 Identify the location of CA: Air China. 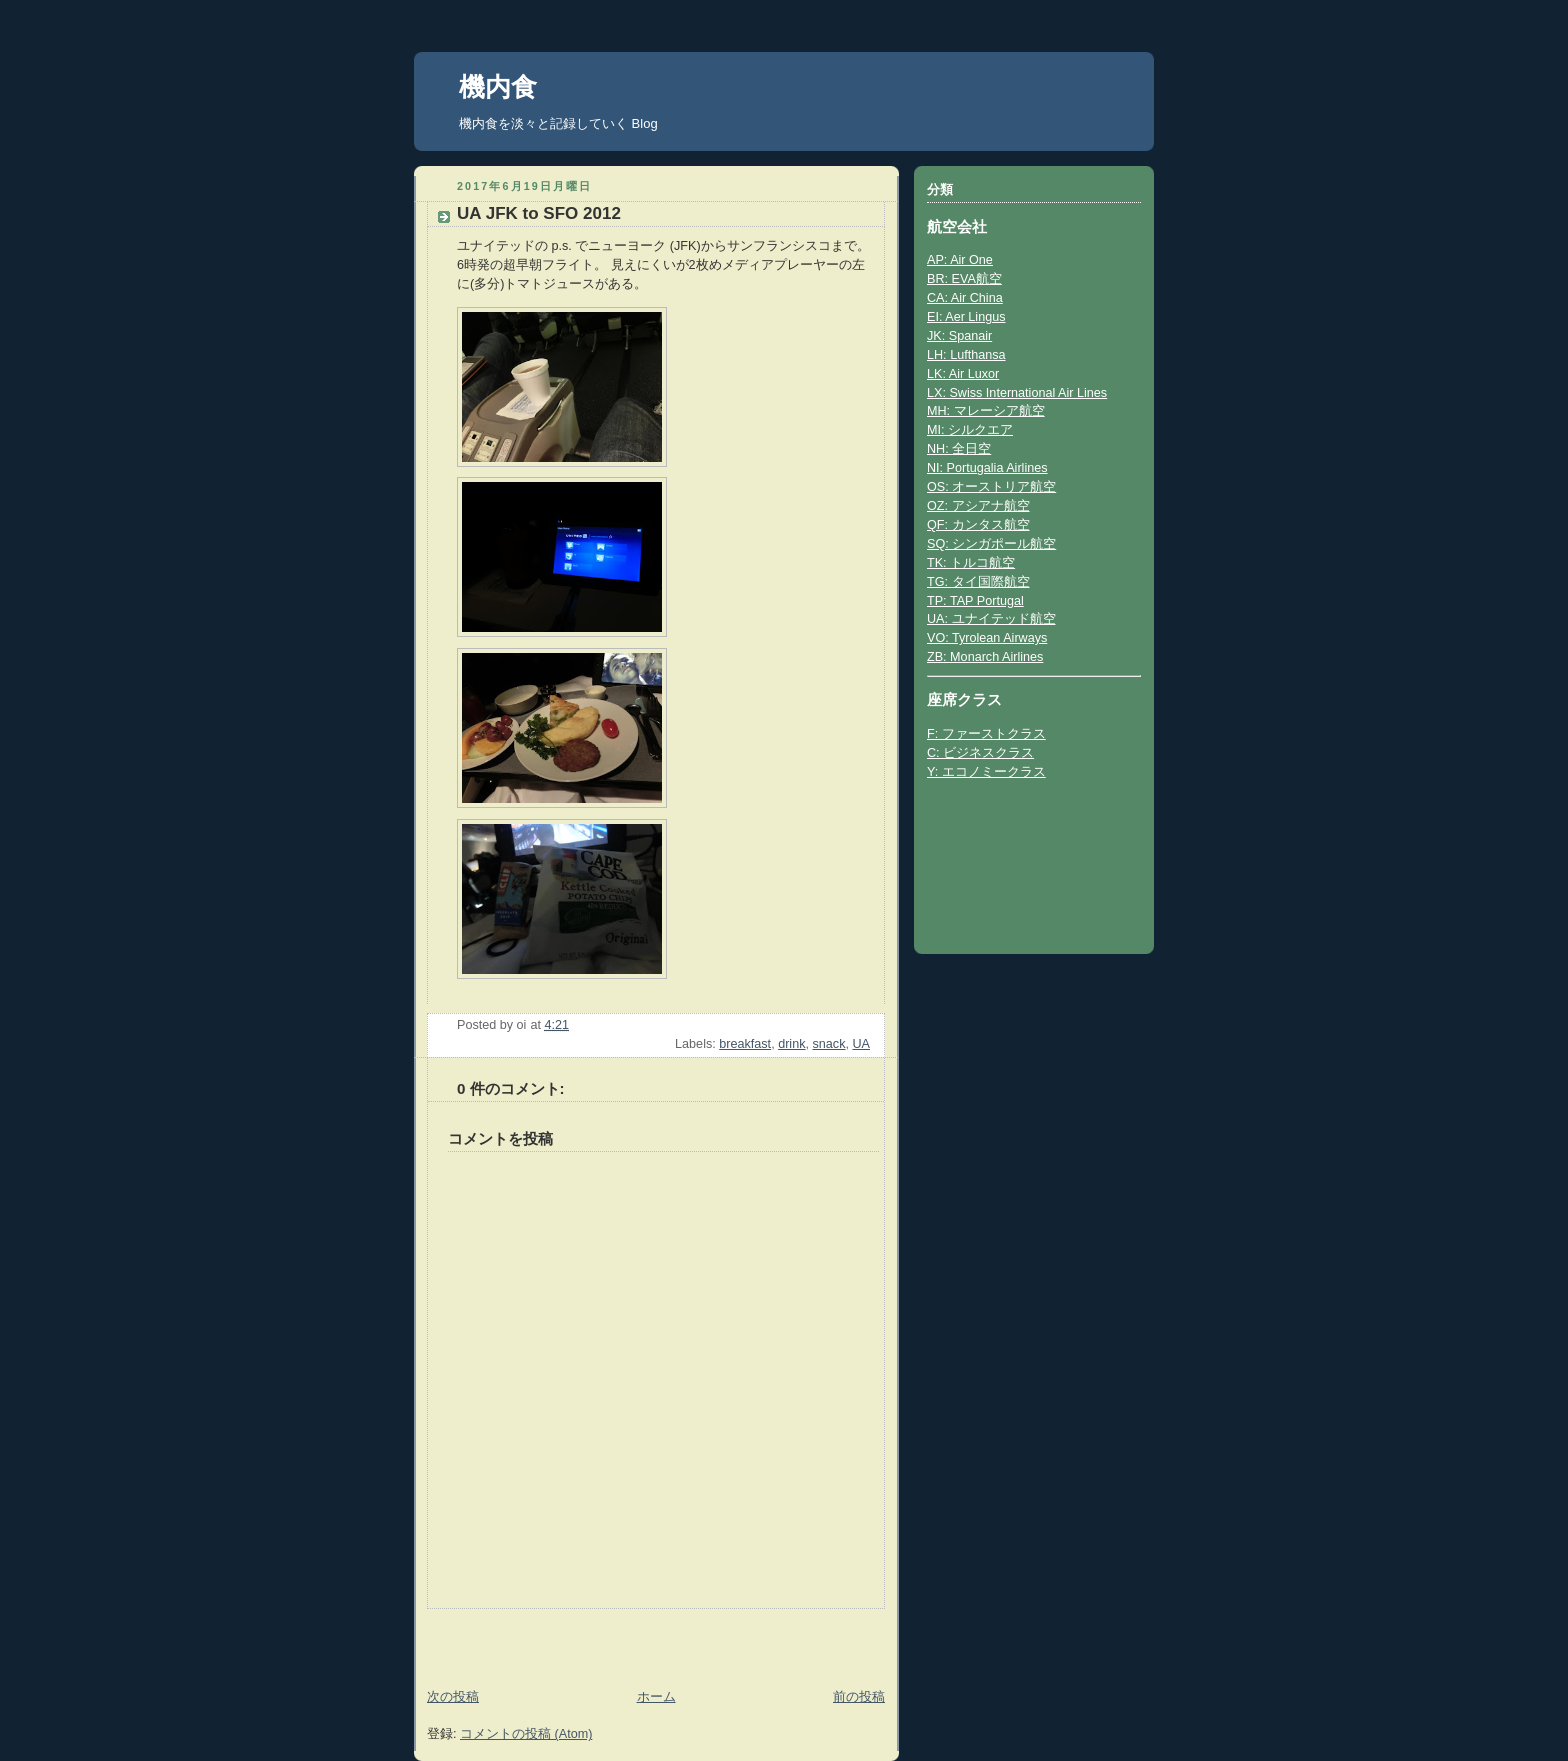
(965, 298).